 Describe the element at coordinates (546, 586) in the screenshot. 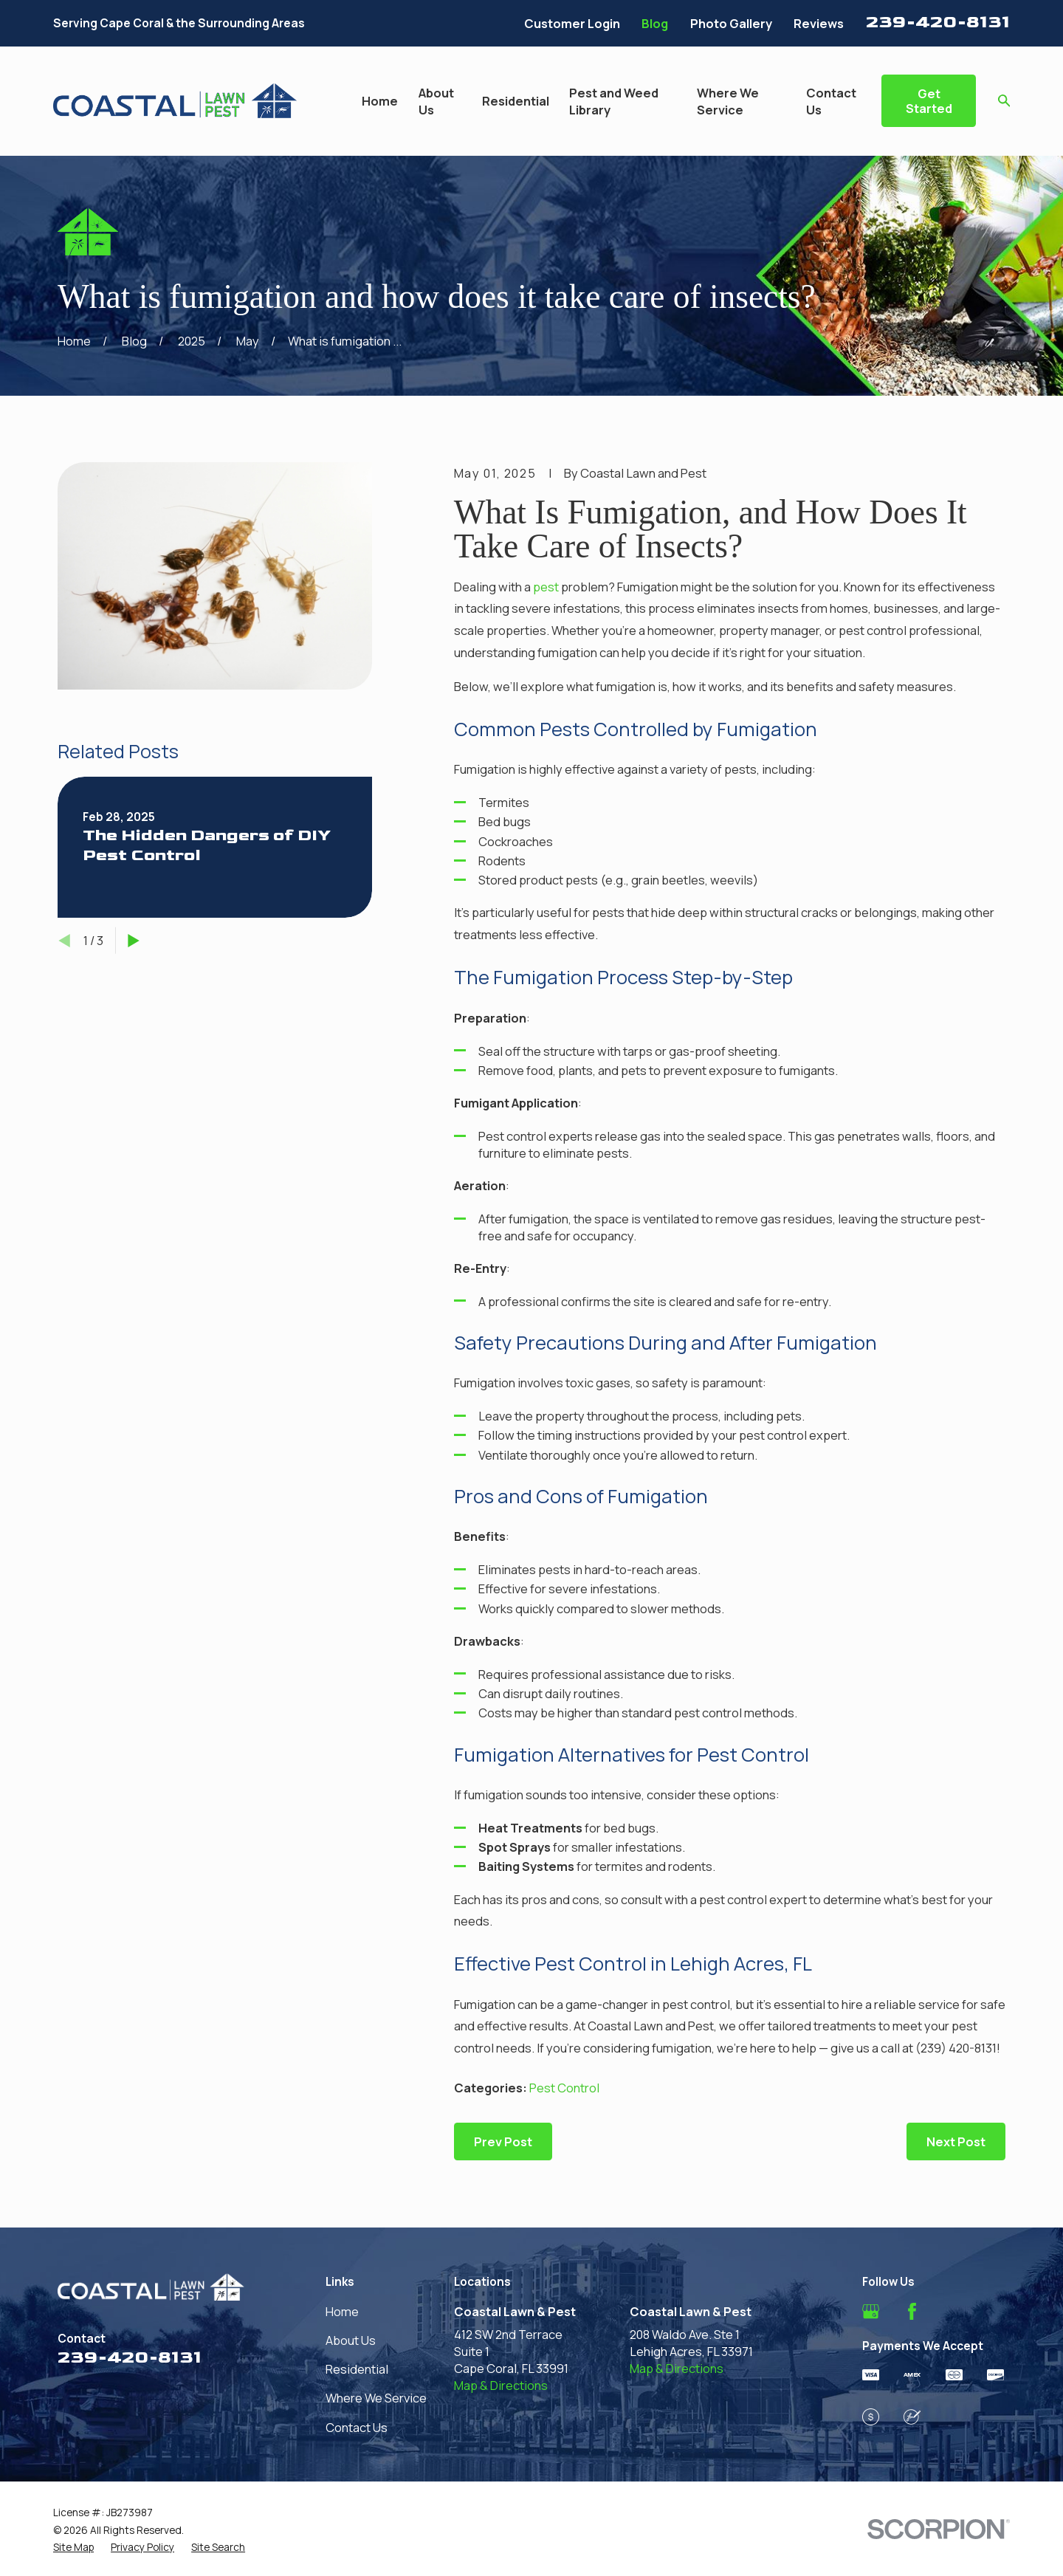

I see `pest` at that location.